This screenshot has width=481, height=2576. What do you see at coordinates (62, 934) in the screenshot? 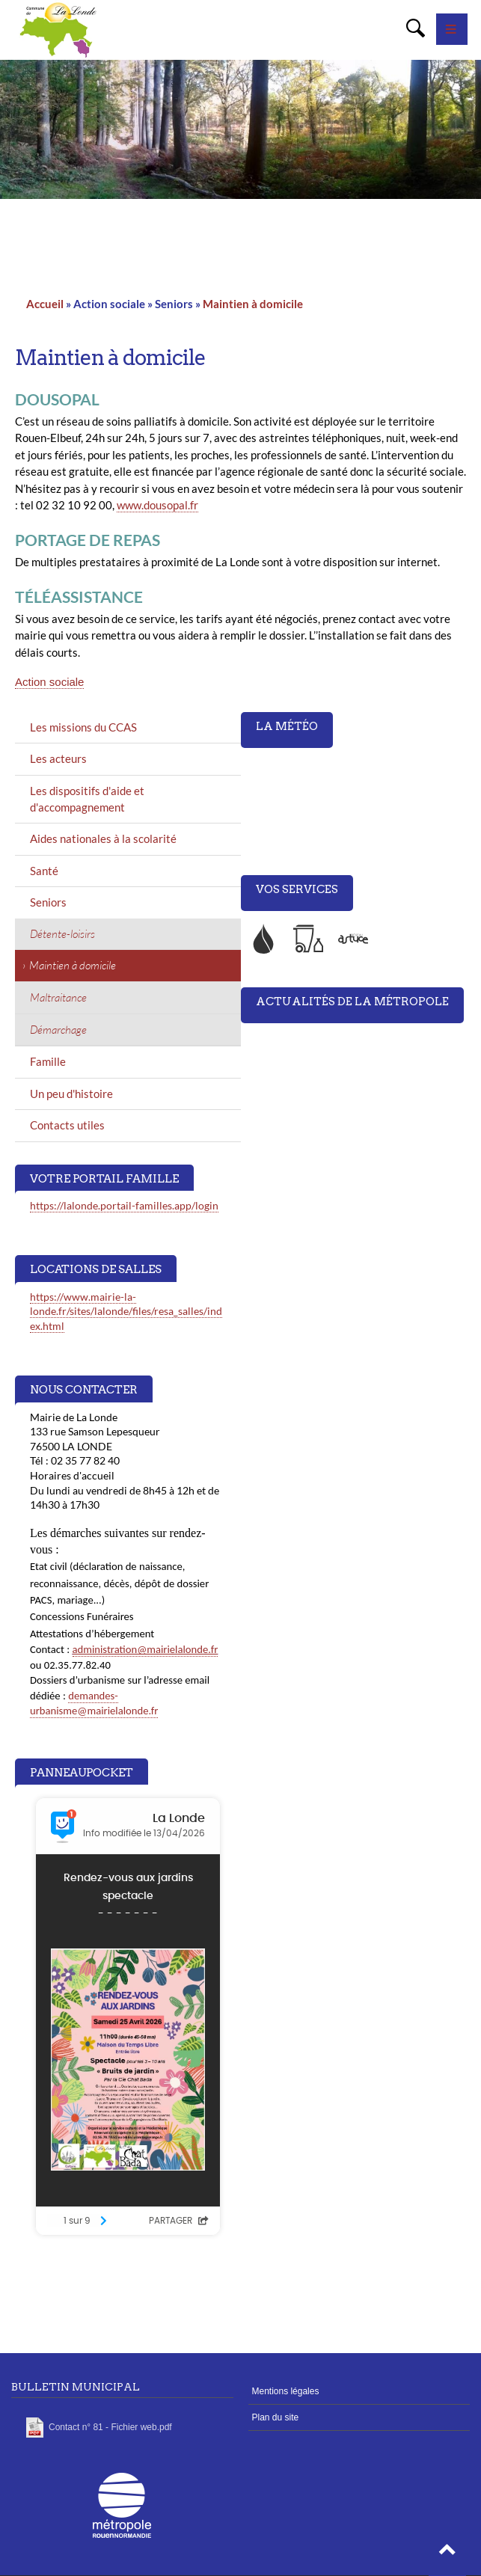
I see `Détente-loisirs` at bounding box center [62, 934].